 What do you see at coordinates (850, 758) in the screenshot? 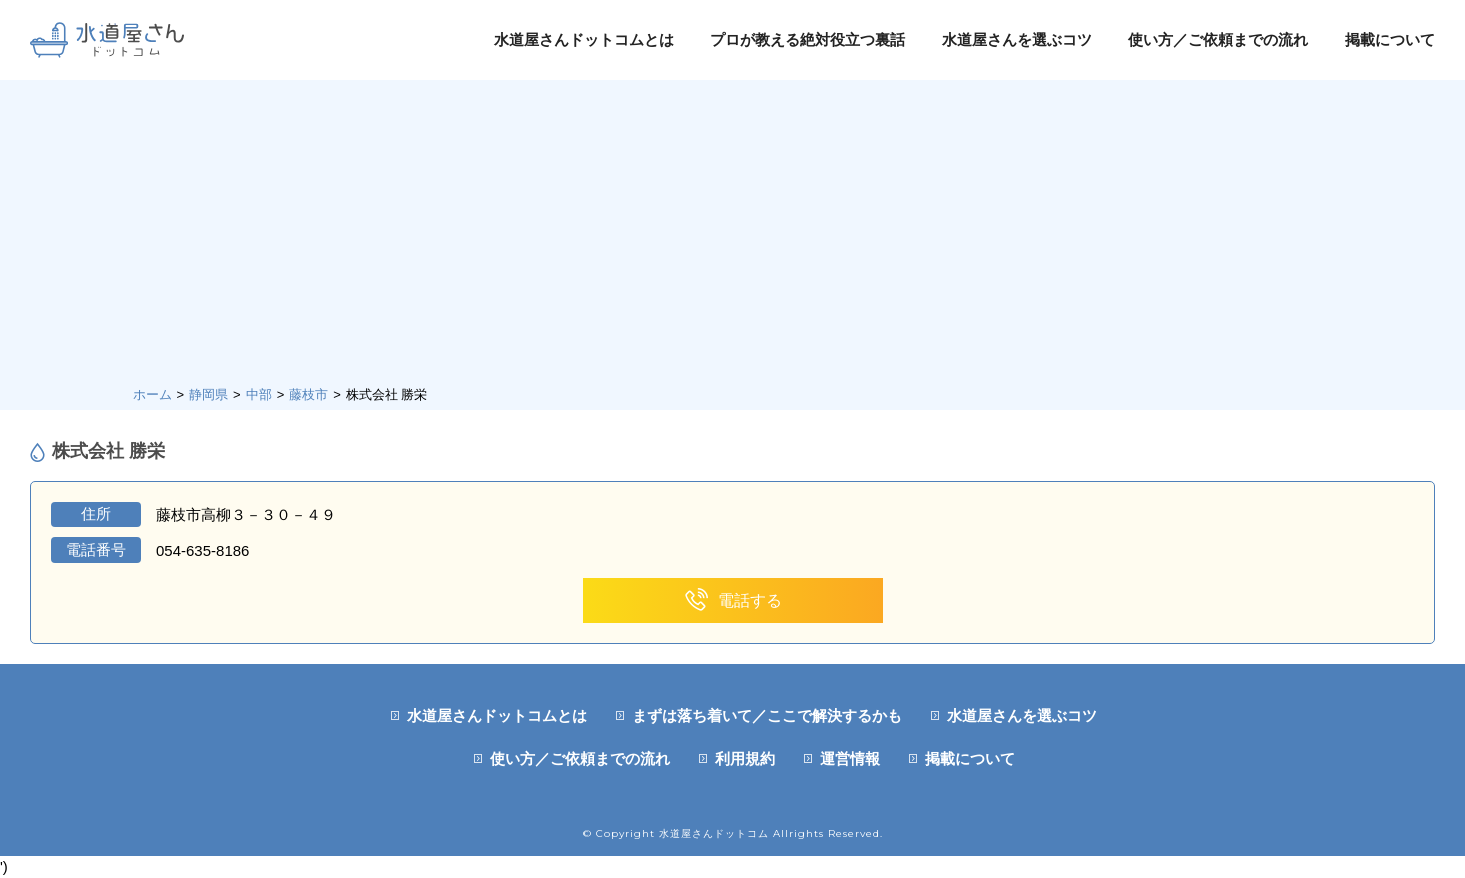
I see `運営情報` at bounding box center [850, 758].